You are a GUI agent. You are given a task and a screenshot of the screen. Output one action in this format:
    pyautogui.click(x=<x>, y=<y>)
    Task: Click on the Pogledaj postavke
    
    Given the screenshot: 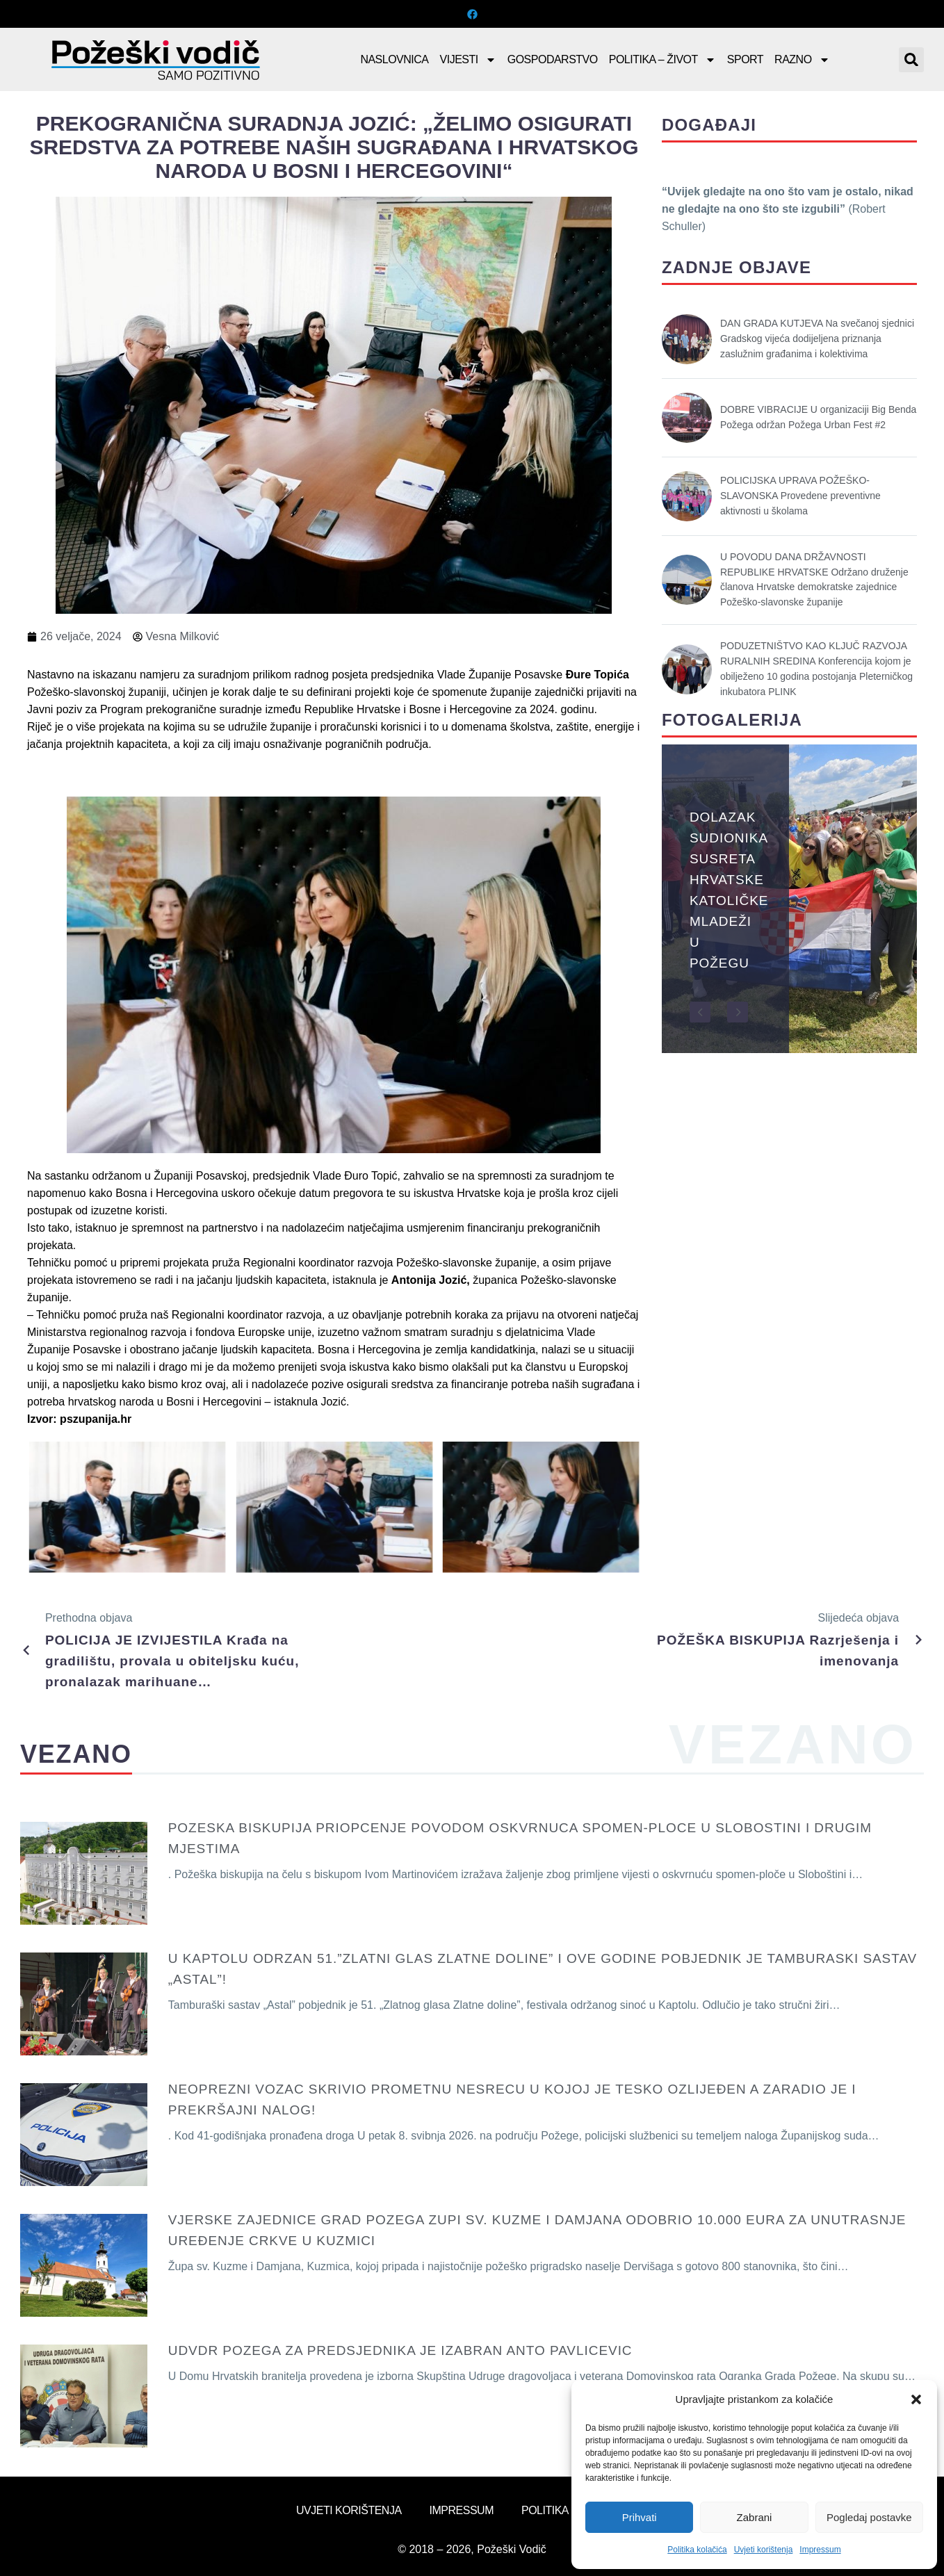 What is the action you would take?
    pyautogui.click(x=869, y=2517)
    